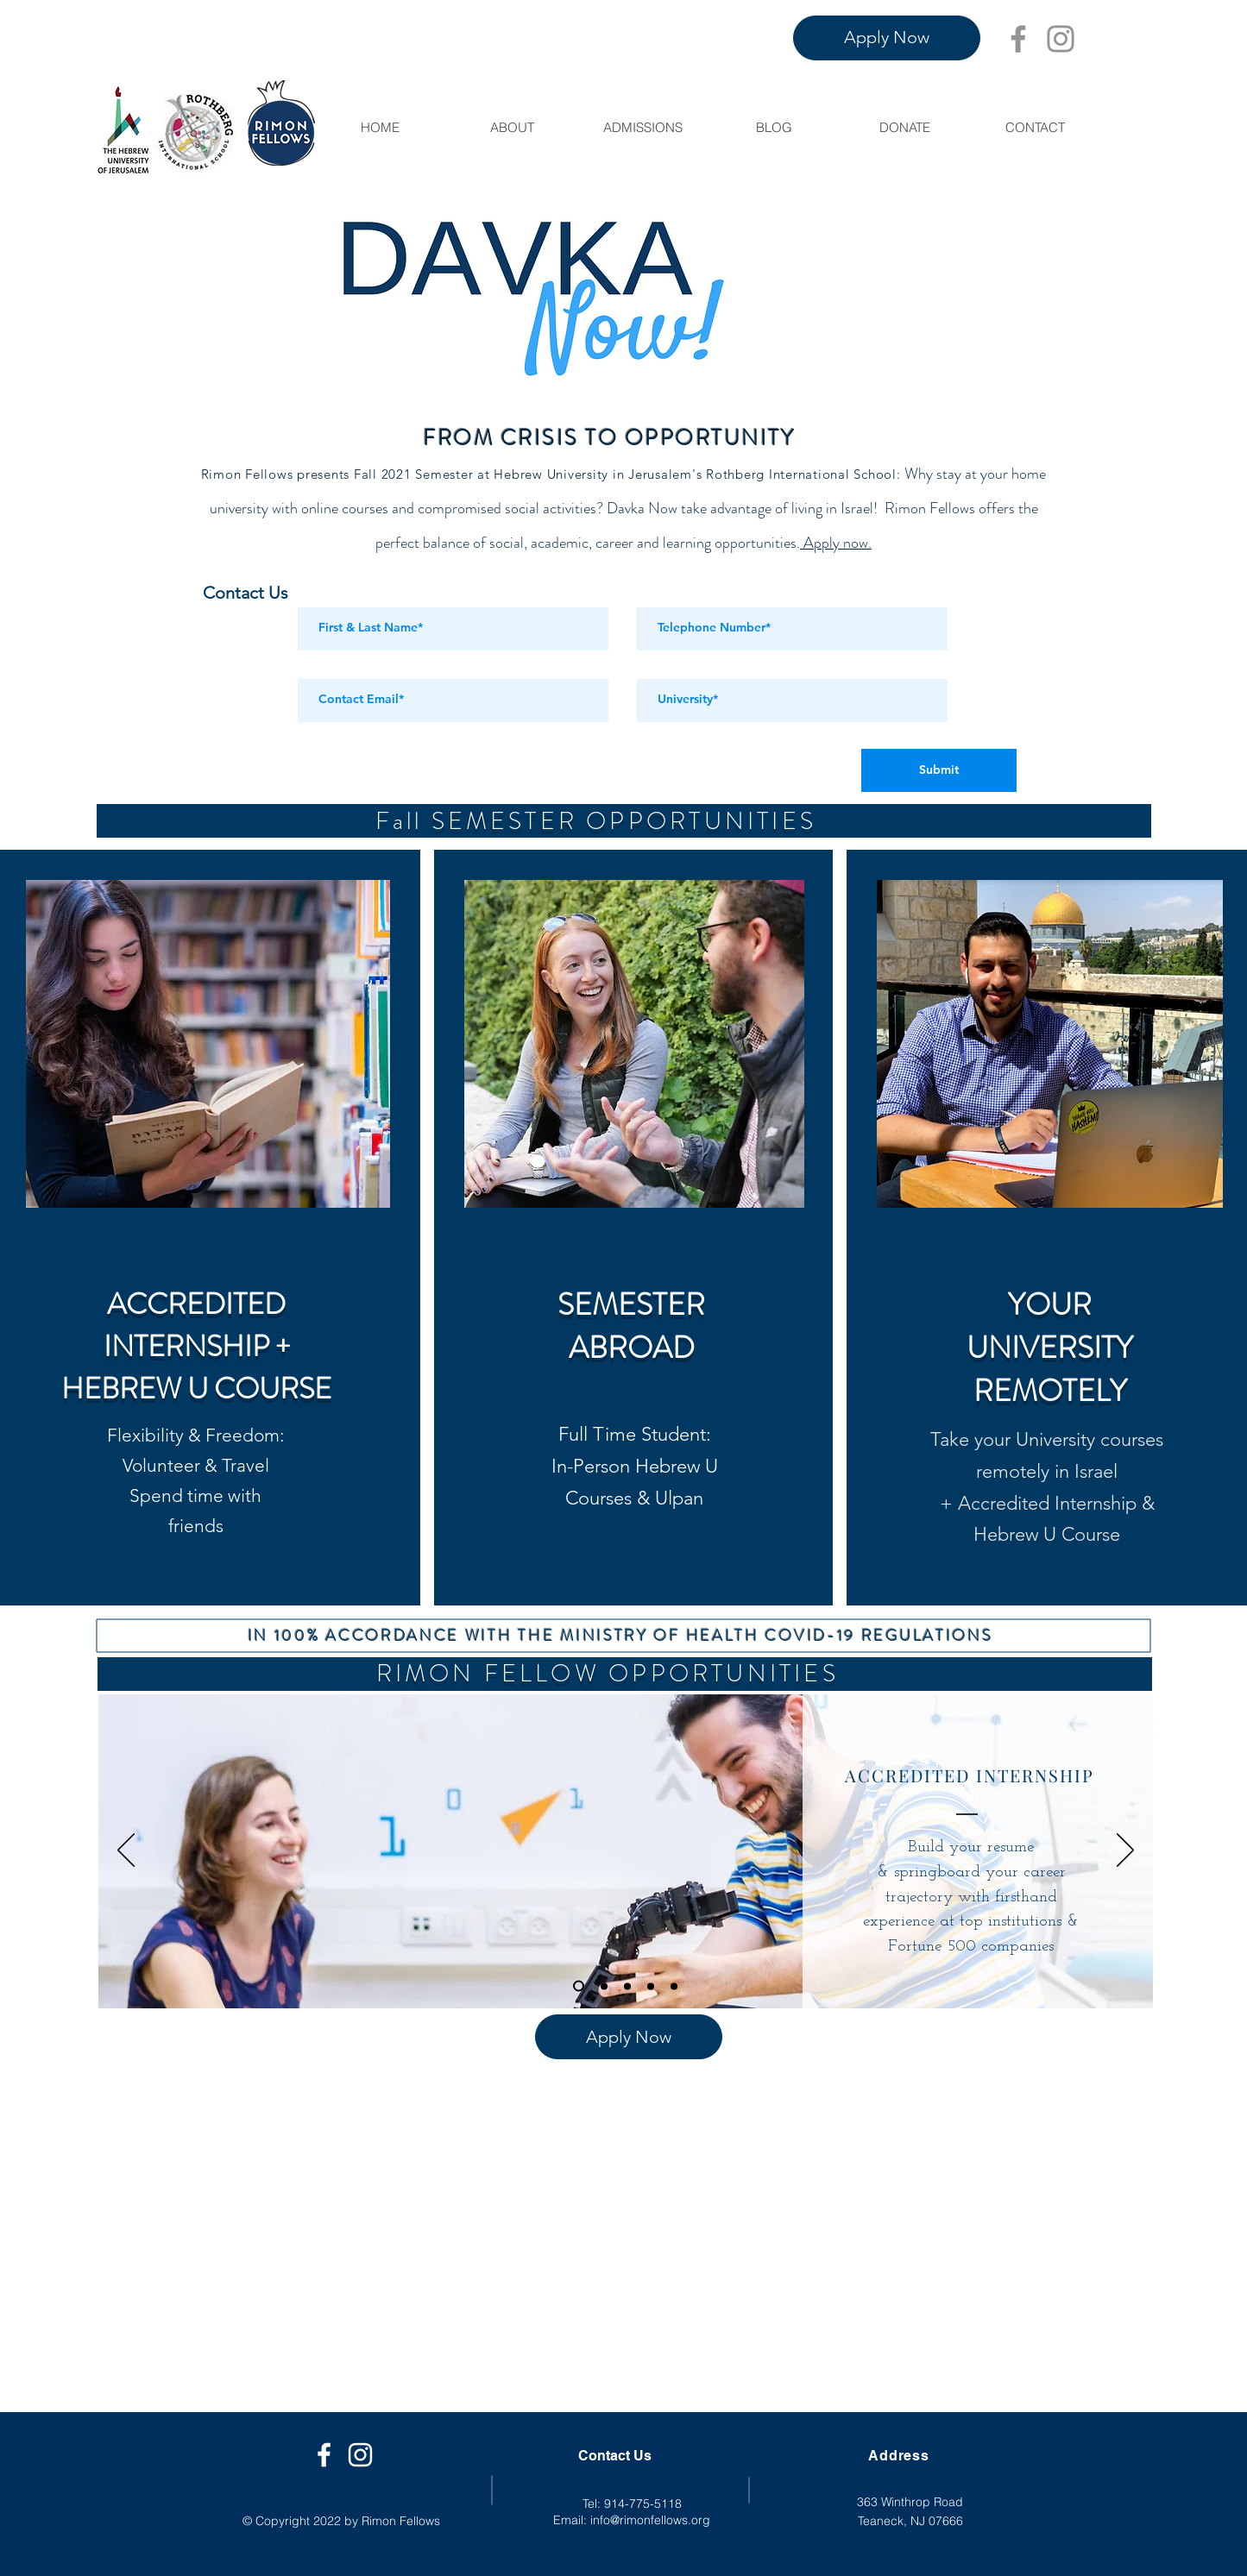 The image size is (1247, 2576). Describe the element at coordinates (360, 2455) in the screenshot. I see `[White Instagram Icon]` at that location.